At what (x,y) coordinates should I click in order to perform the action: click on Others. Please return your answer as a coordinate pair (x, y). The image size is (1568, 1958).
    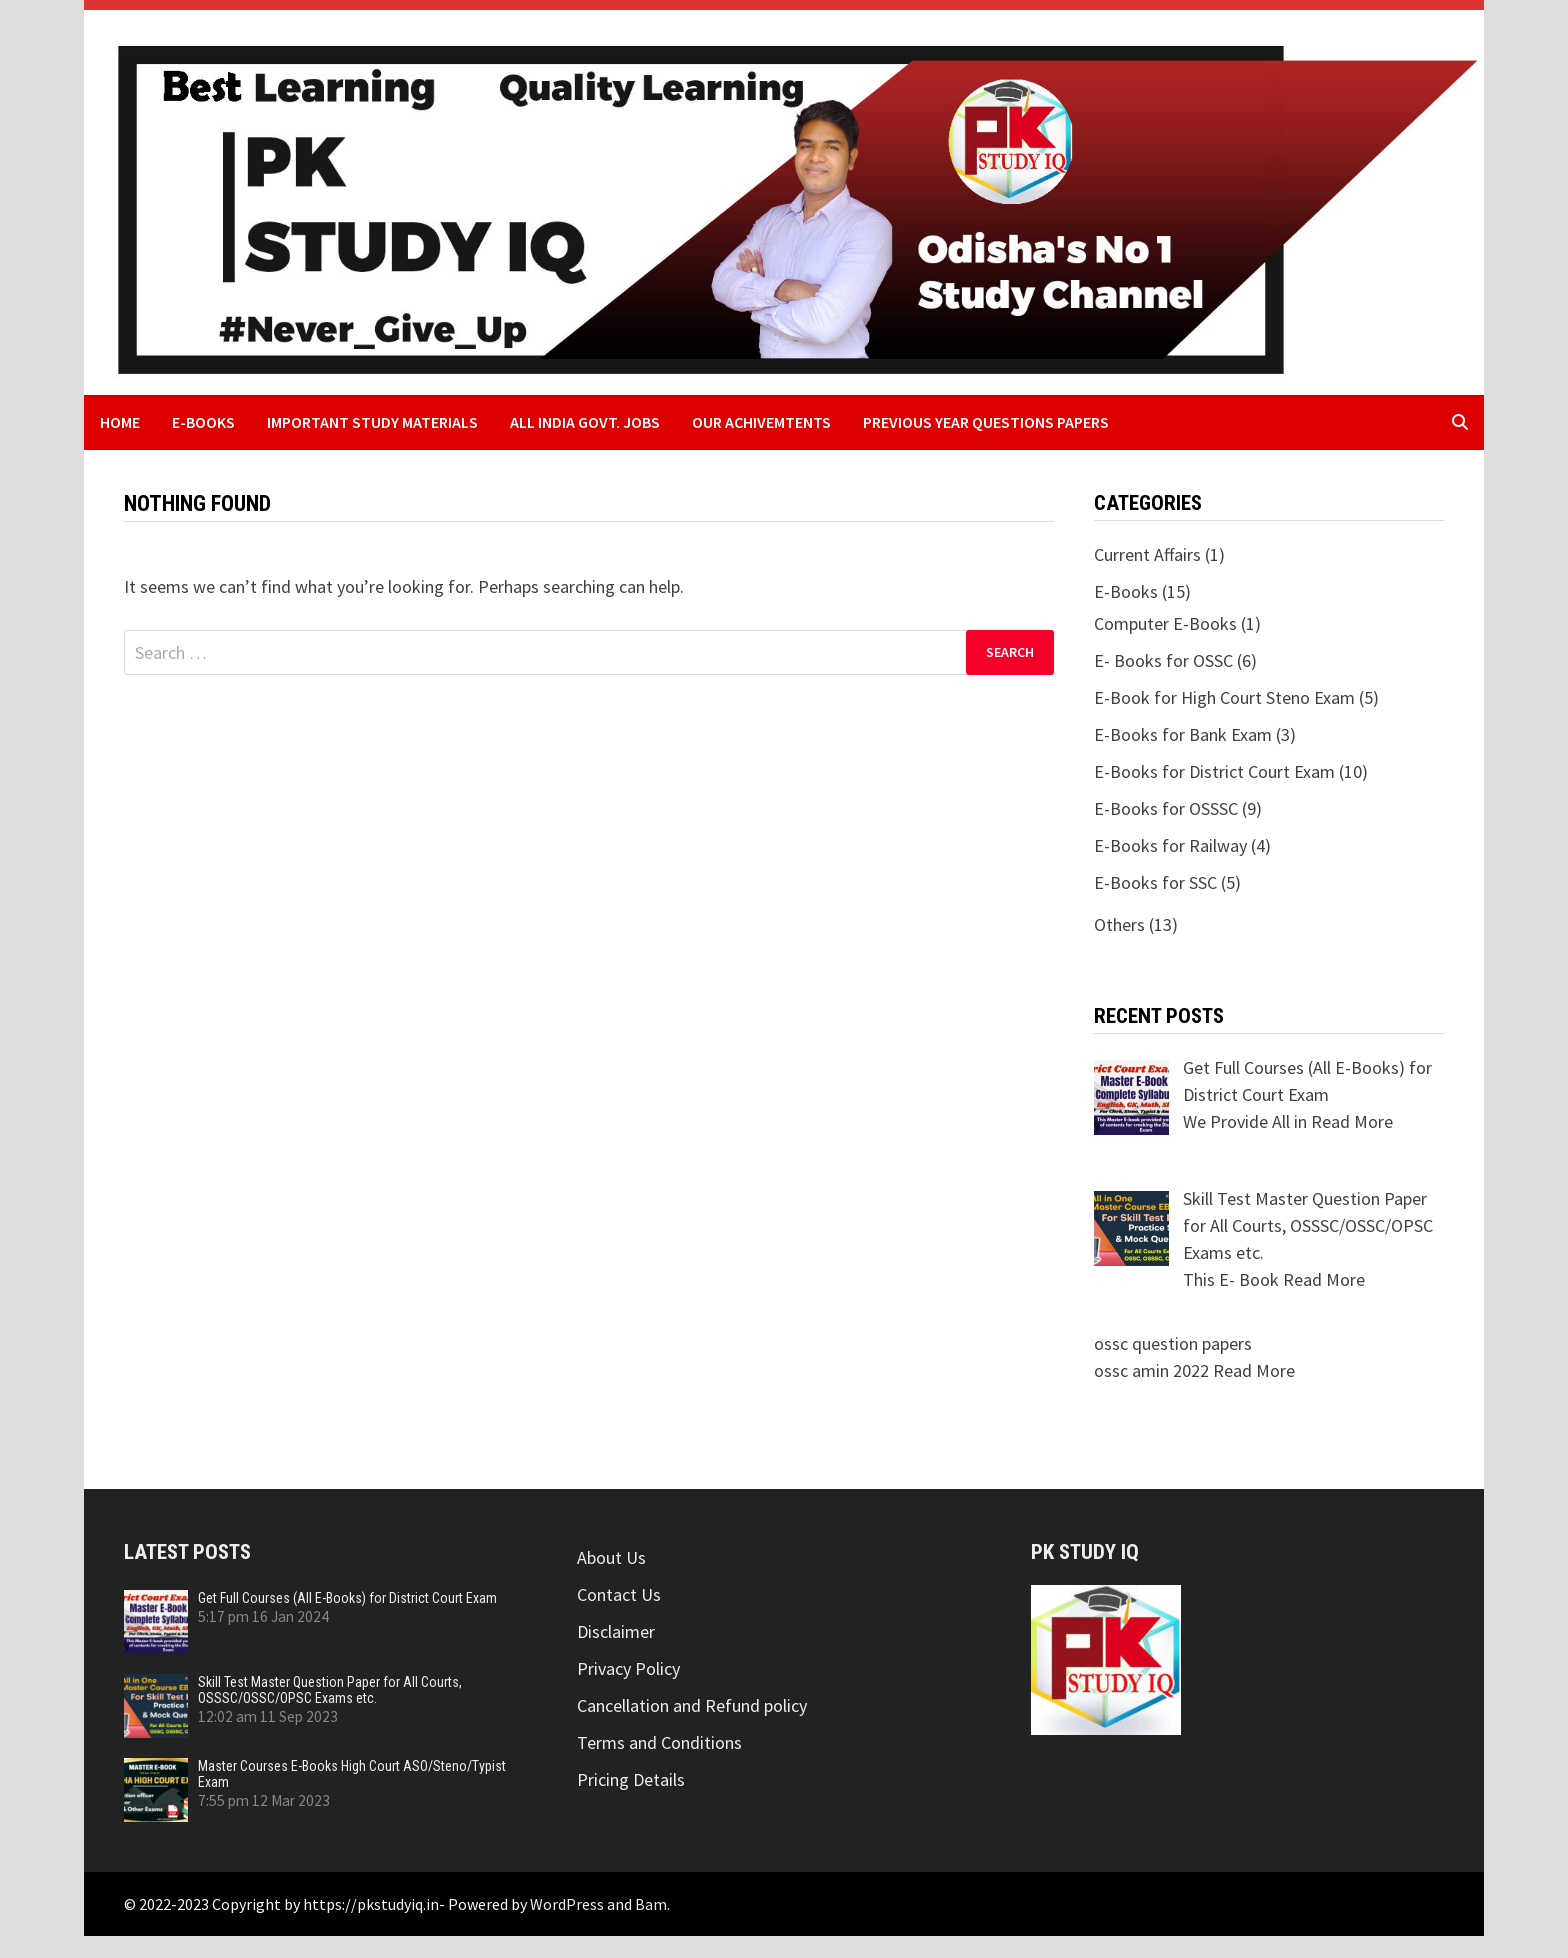
    Looking at the image, I should click on (1119, 924).